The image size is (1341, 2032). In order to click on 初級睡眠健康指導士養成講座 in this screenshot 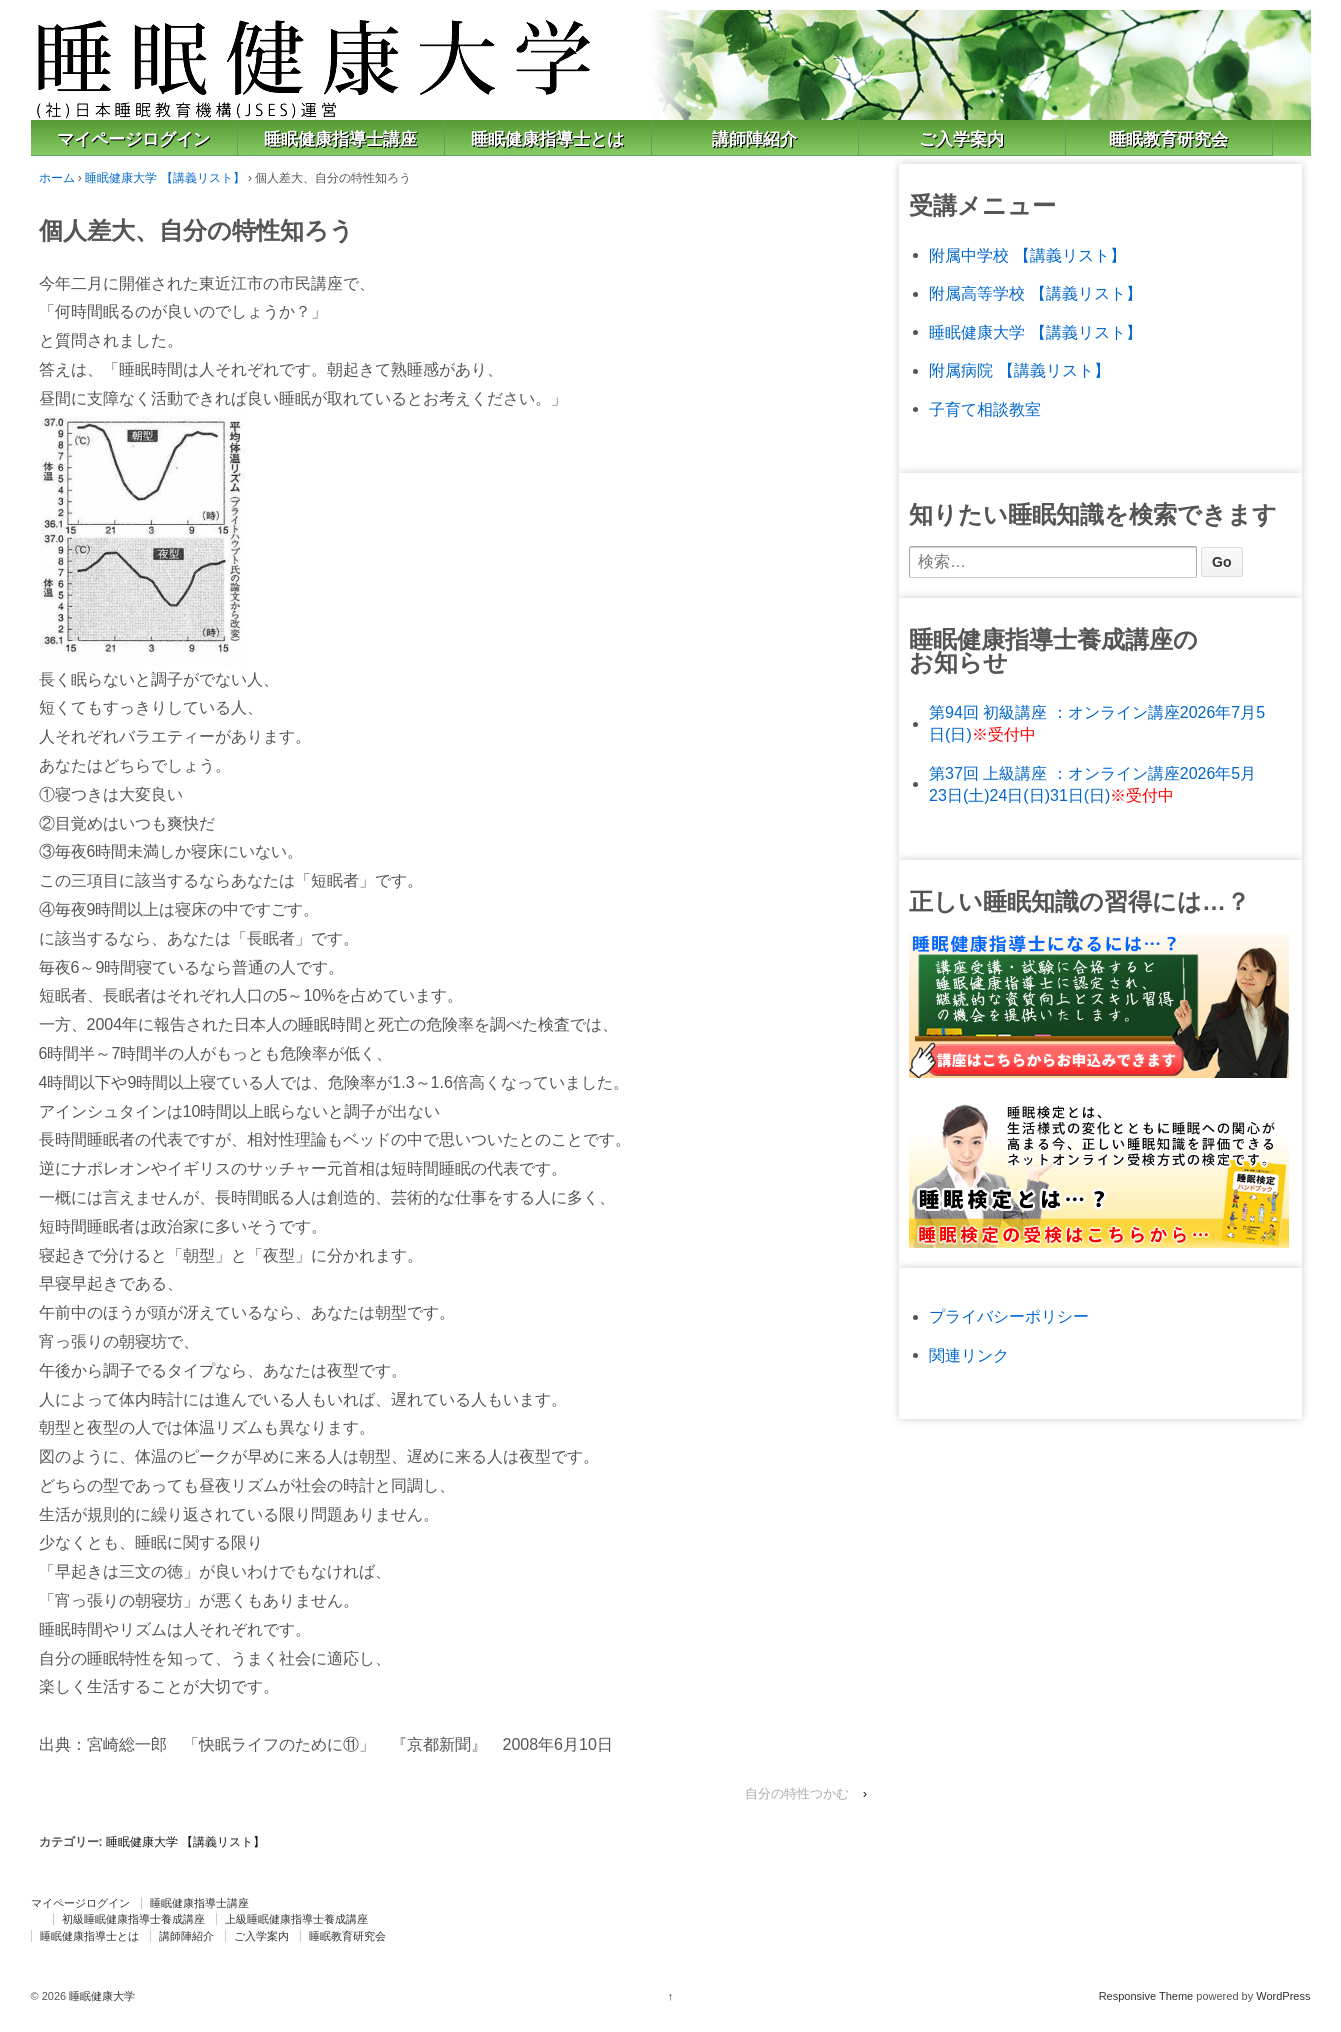, I will do `click(133, 1919)`.